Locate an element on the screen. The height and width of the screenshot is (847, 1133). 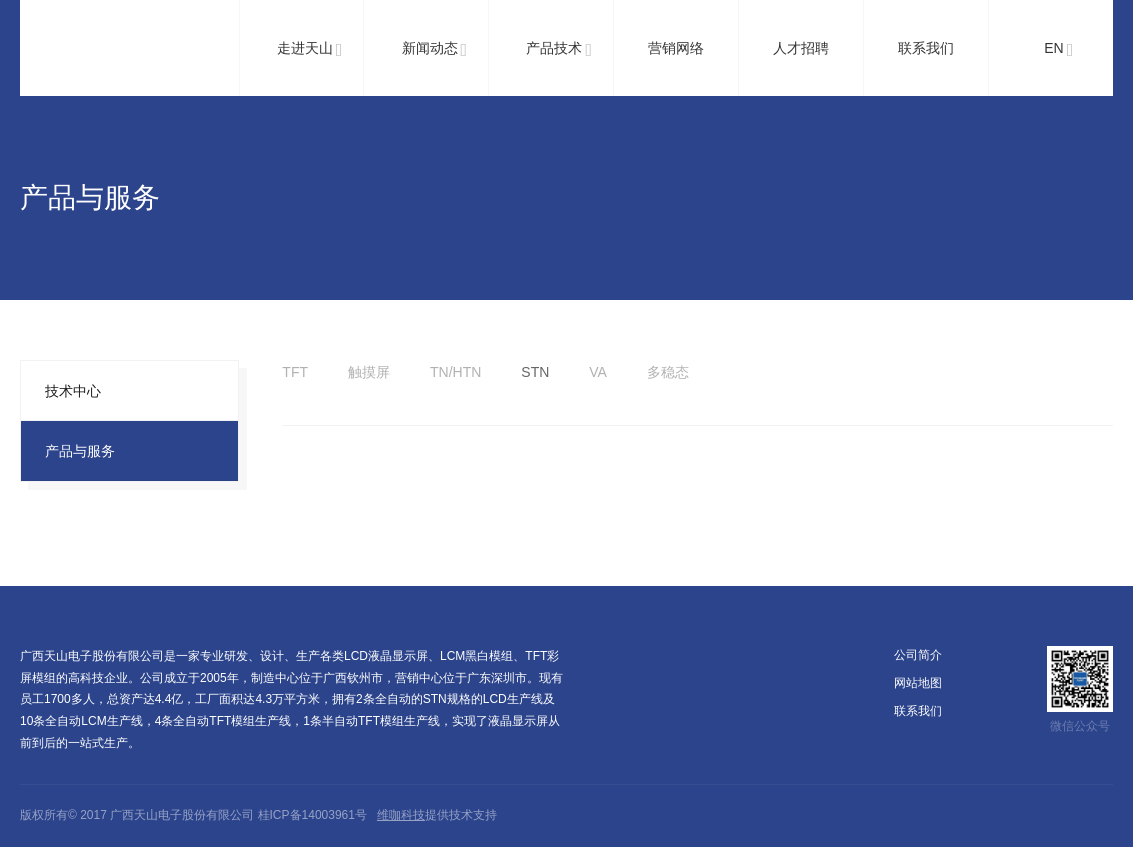
TFT is located at coordinates (295, 372).